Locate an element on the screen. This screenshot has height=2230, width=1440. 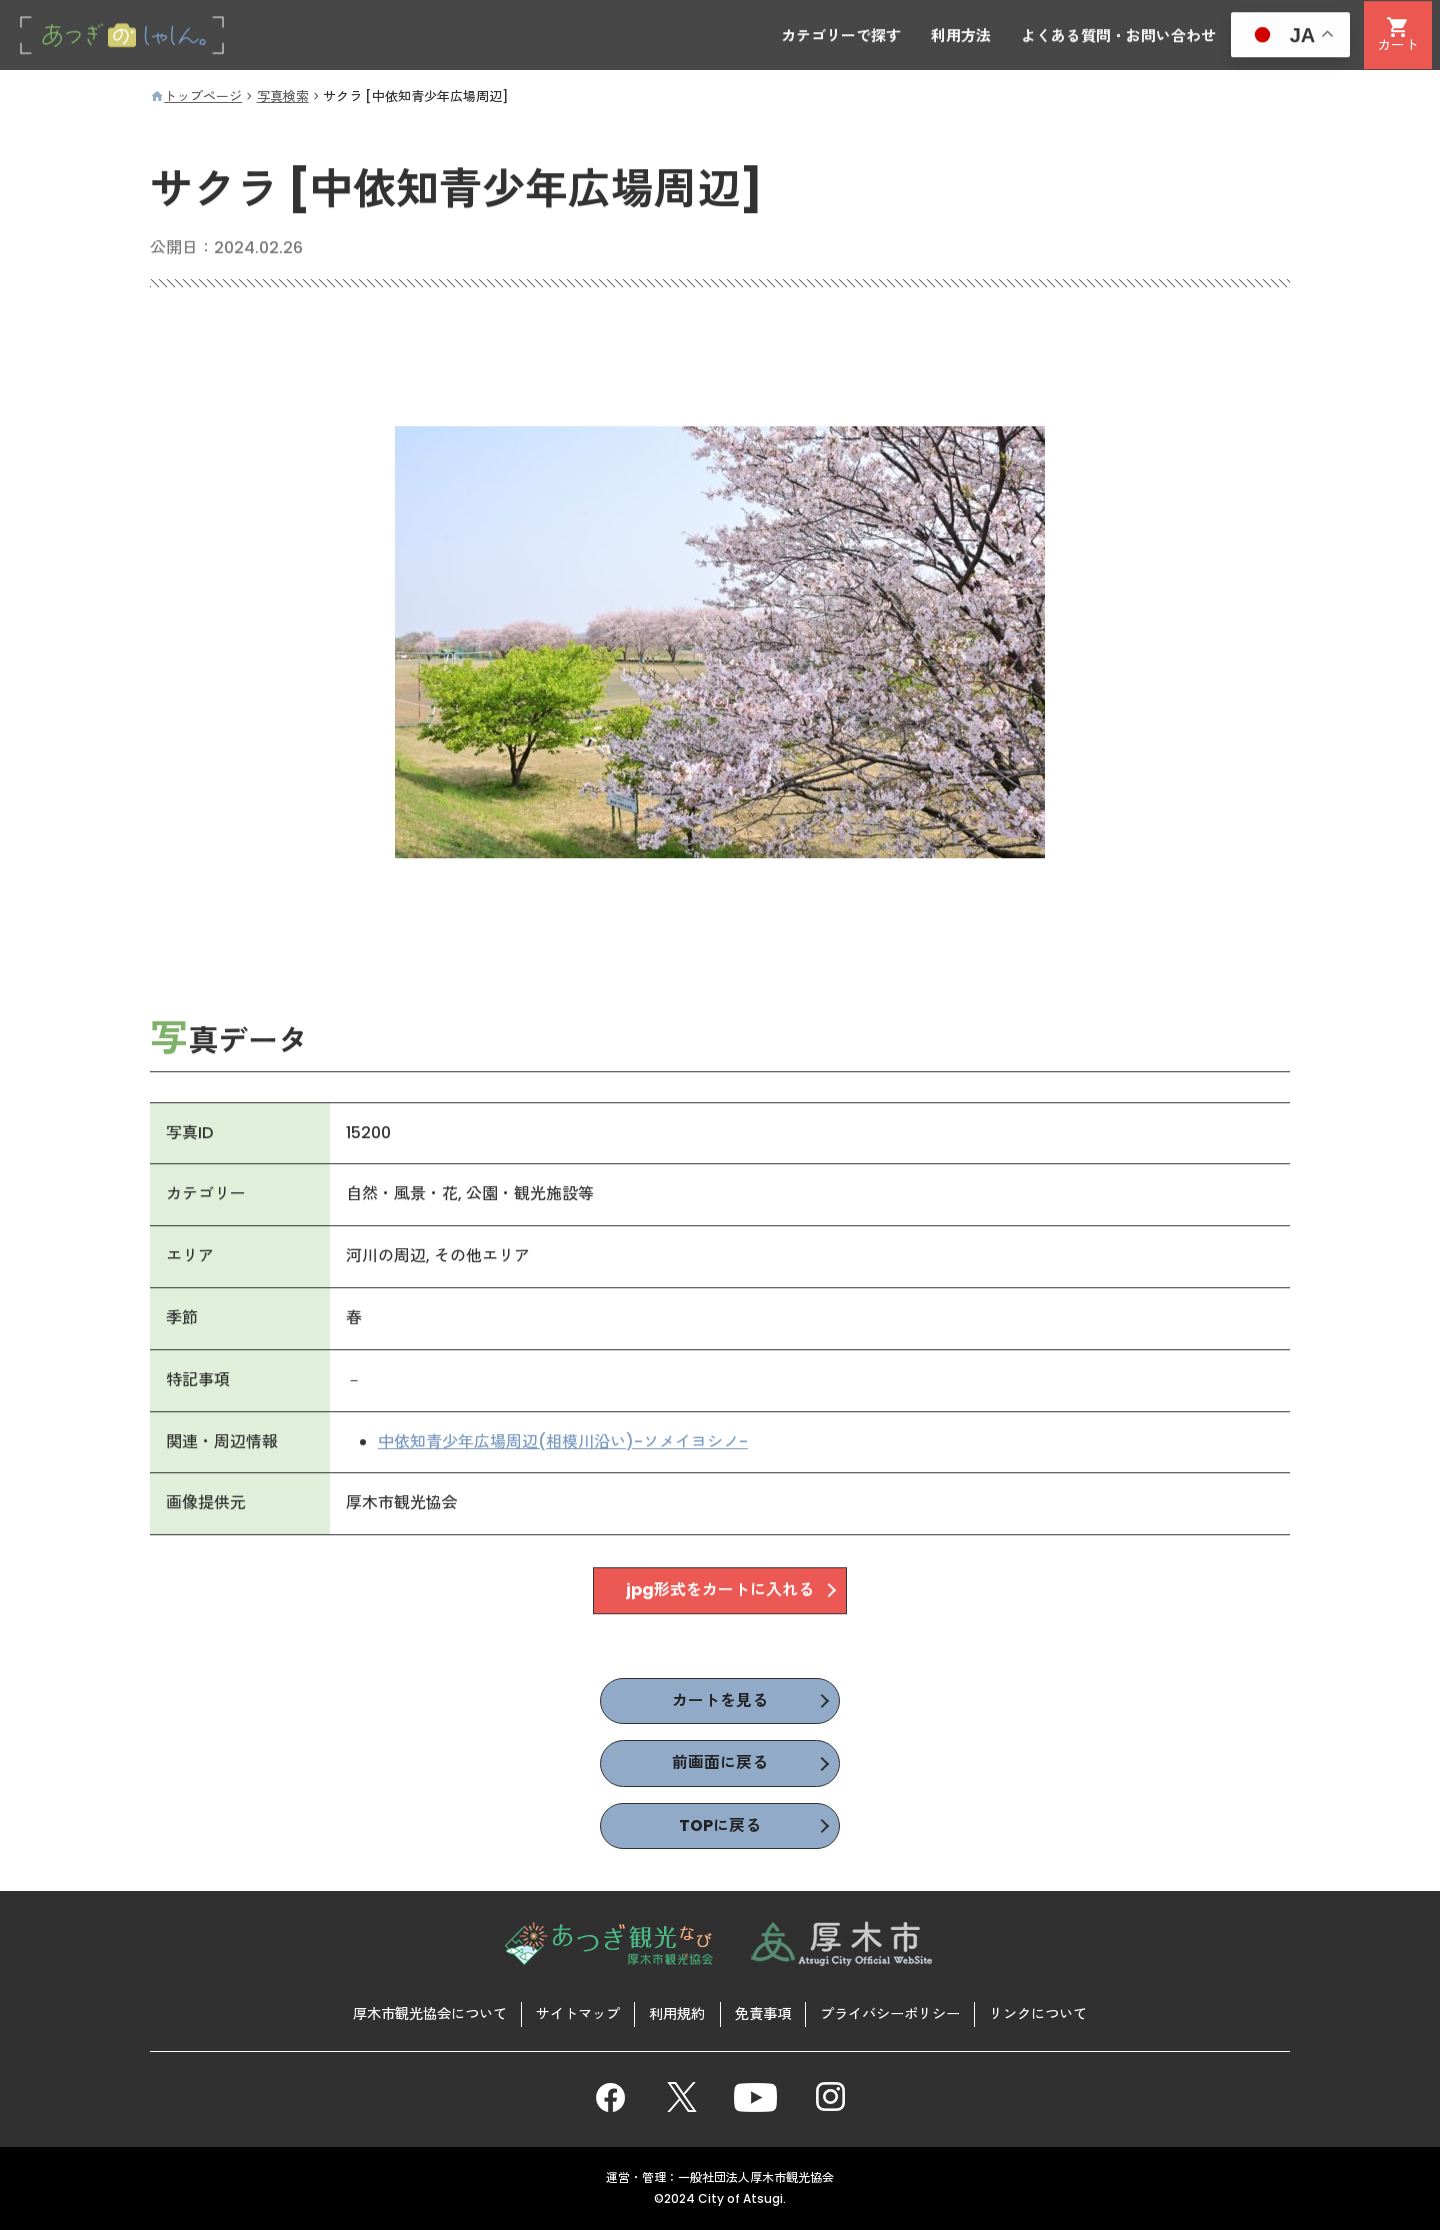
jpg形式をカートに入れる is located at coordinates (720, 1591).